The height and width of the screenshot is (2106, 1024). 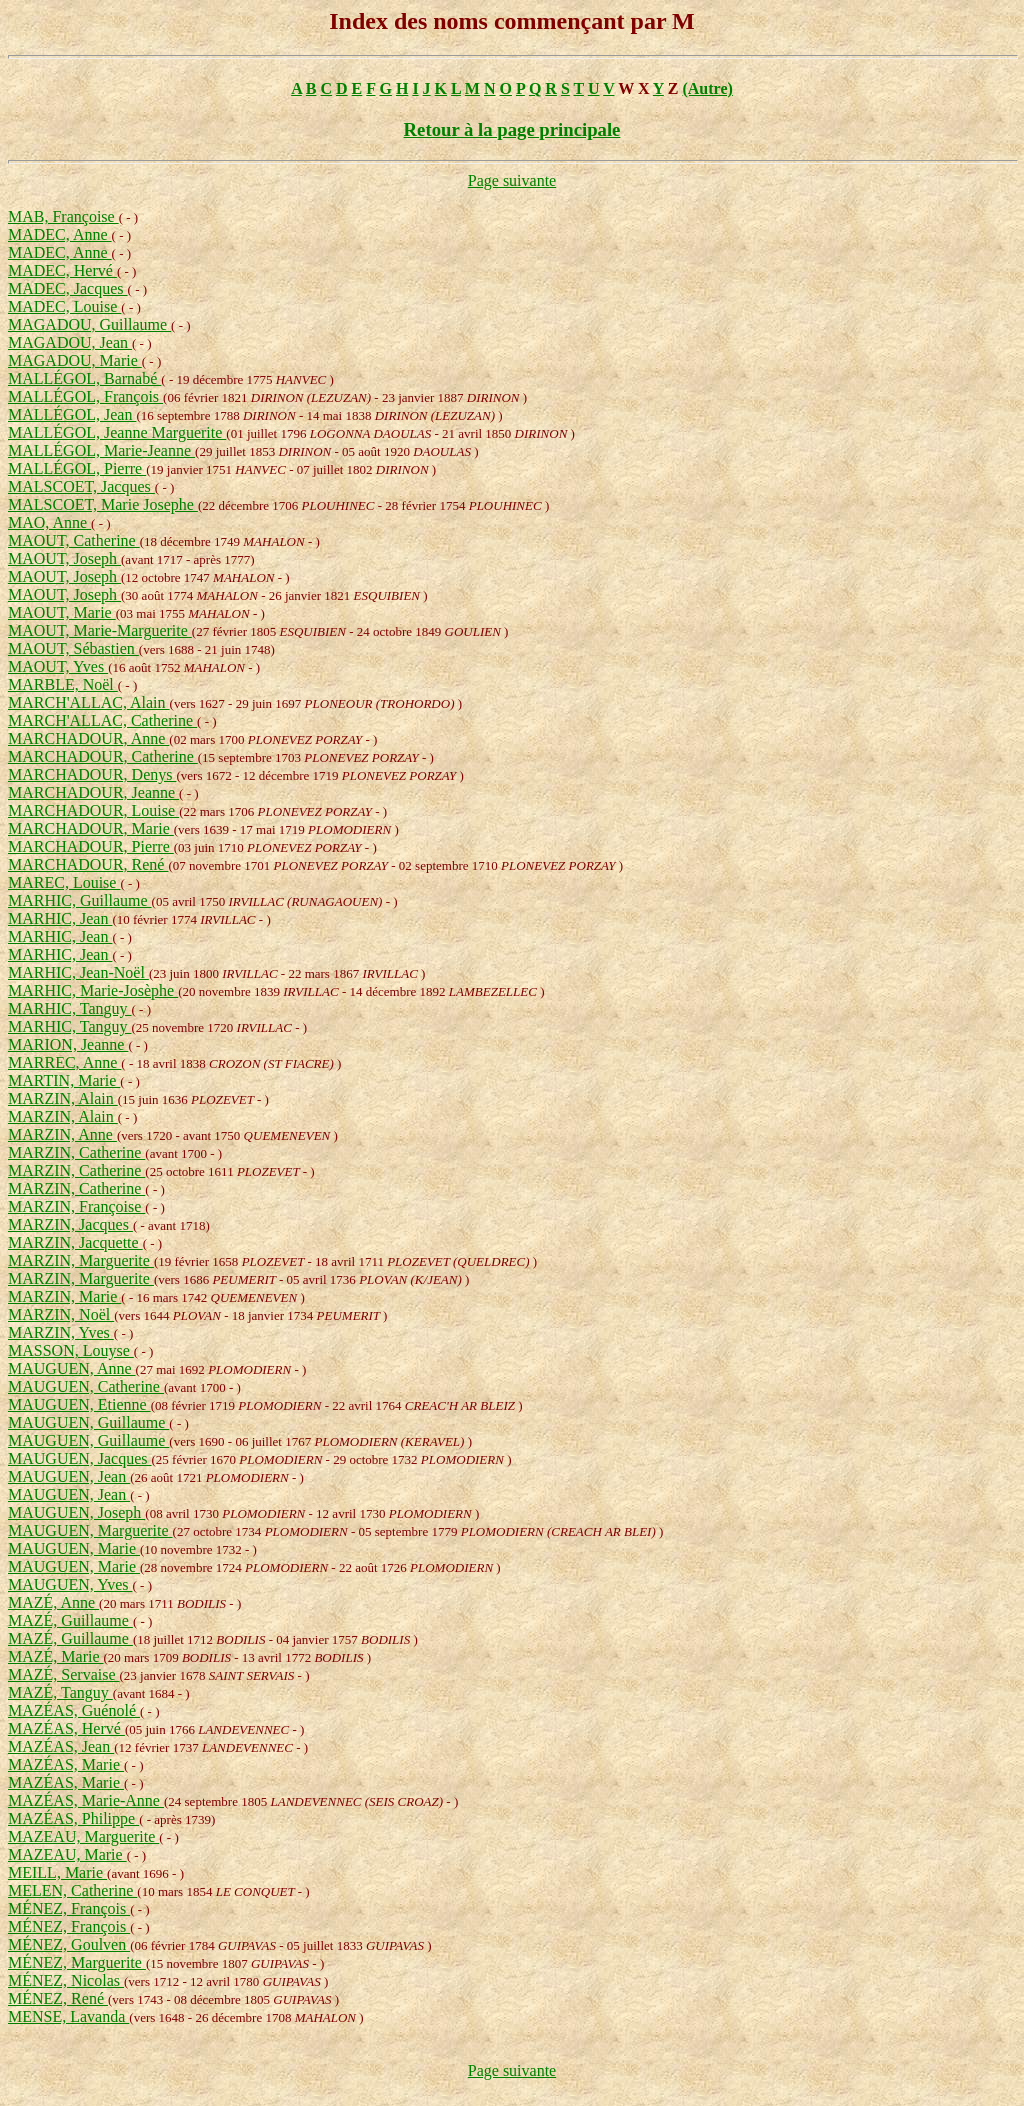 What do you see at coordinates (61, 1746) in the screenshot?
I see `MAZÉAS, Jean` at bounding box center [61, 1746].